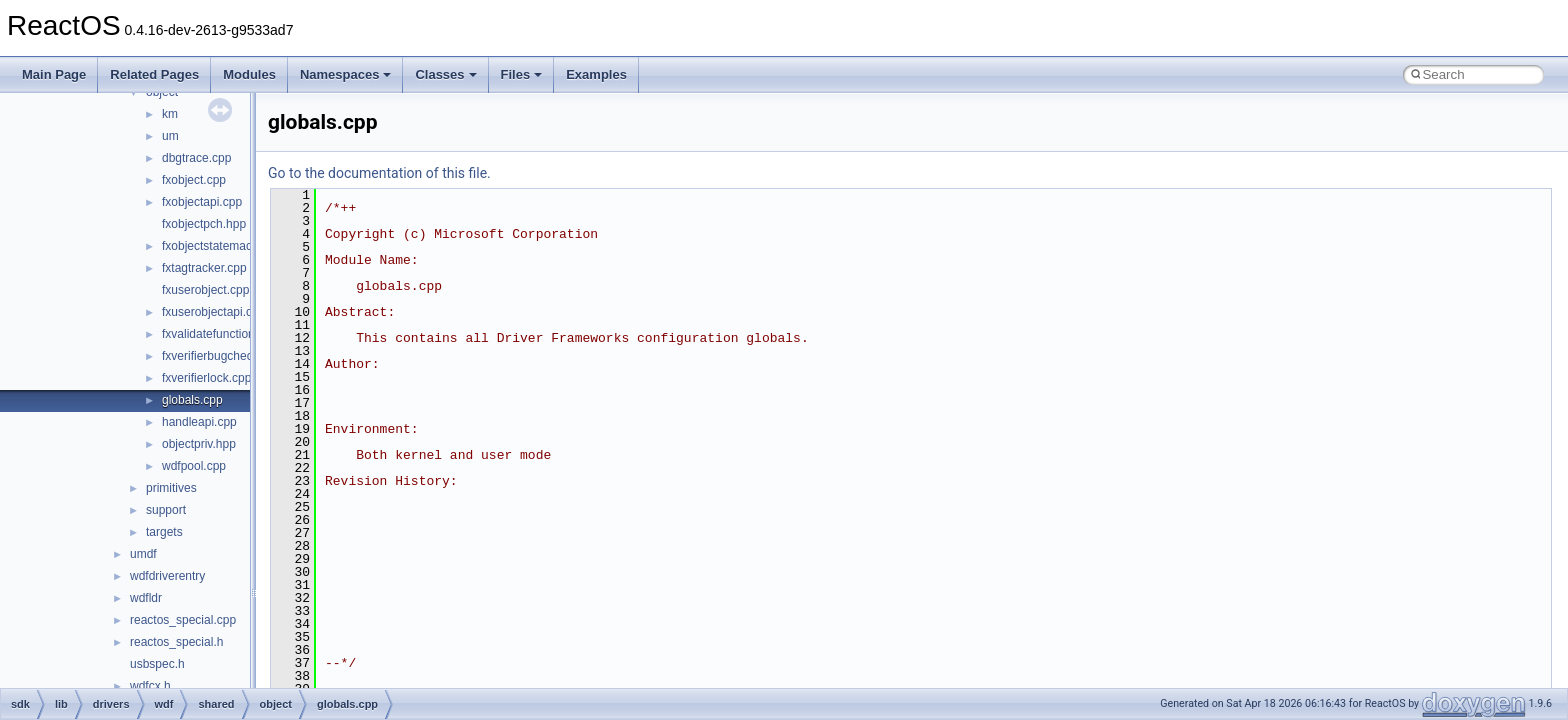 Image resolution: width=1568 pixels, height=720 pixels. What do you see at coordinates (204, 224) in the screenshot?
I see `fxobjectpch.hpp` at bounding box center [204, 224].